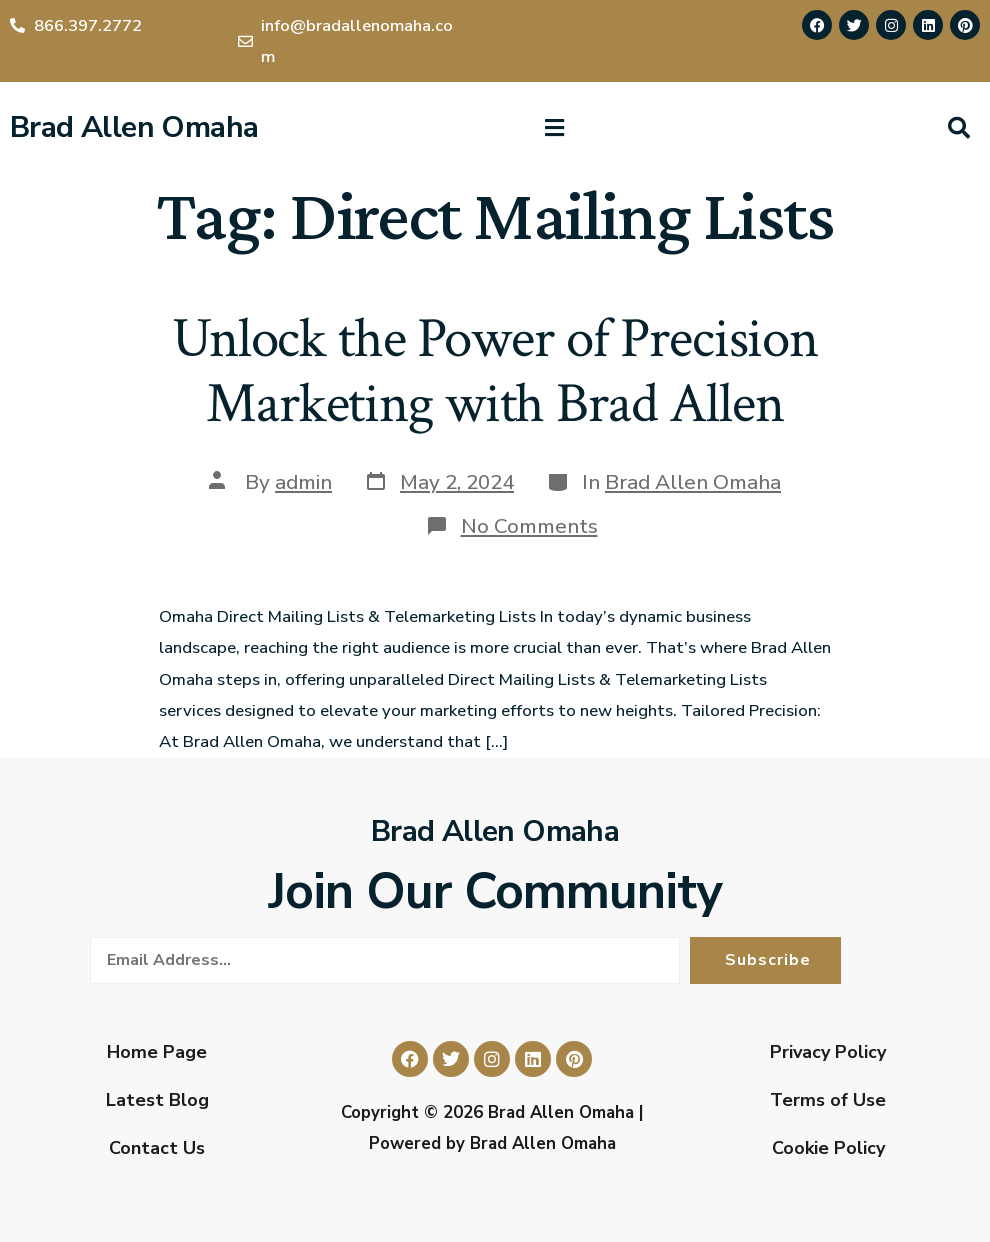 This screenshot has height=1242, width=990. What do you see at coordinates (157, 1052) in the screenshot?
I see `Home Page` at bounding box center [157, 1052].